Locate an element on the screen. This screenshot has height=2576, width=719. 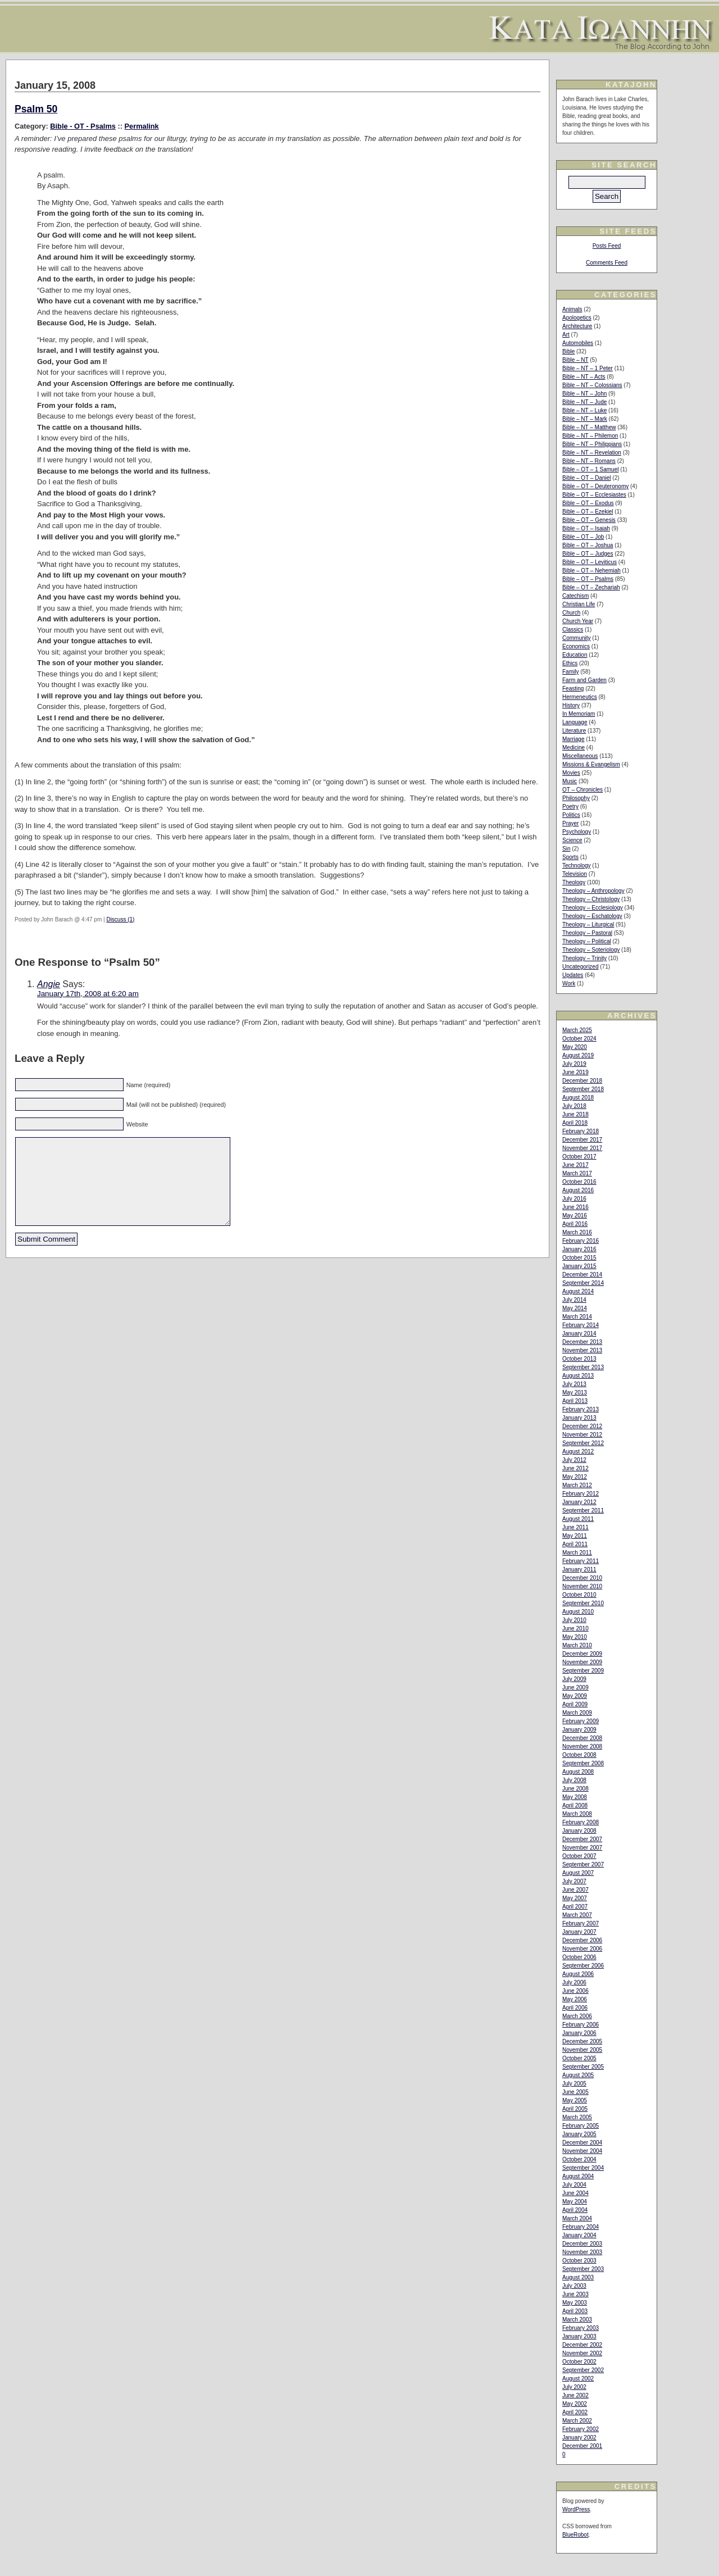
December 2014 is located at coordinates (582, 1274).